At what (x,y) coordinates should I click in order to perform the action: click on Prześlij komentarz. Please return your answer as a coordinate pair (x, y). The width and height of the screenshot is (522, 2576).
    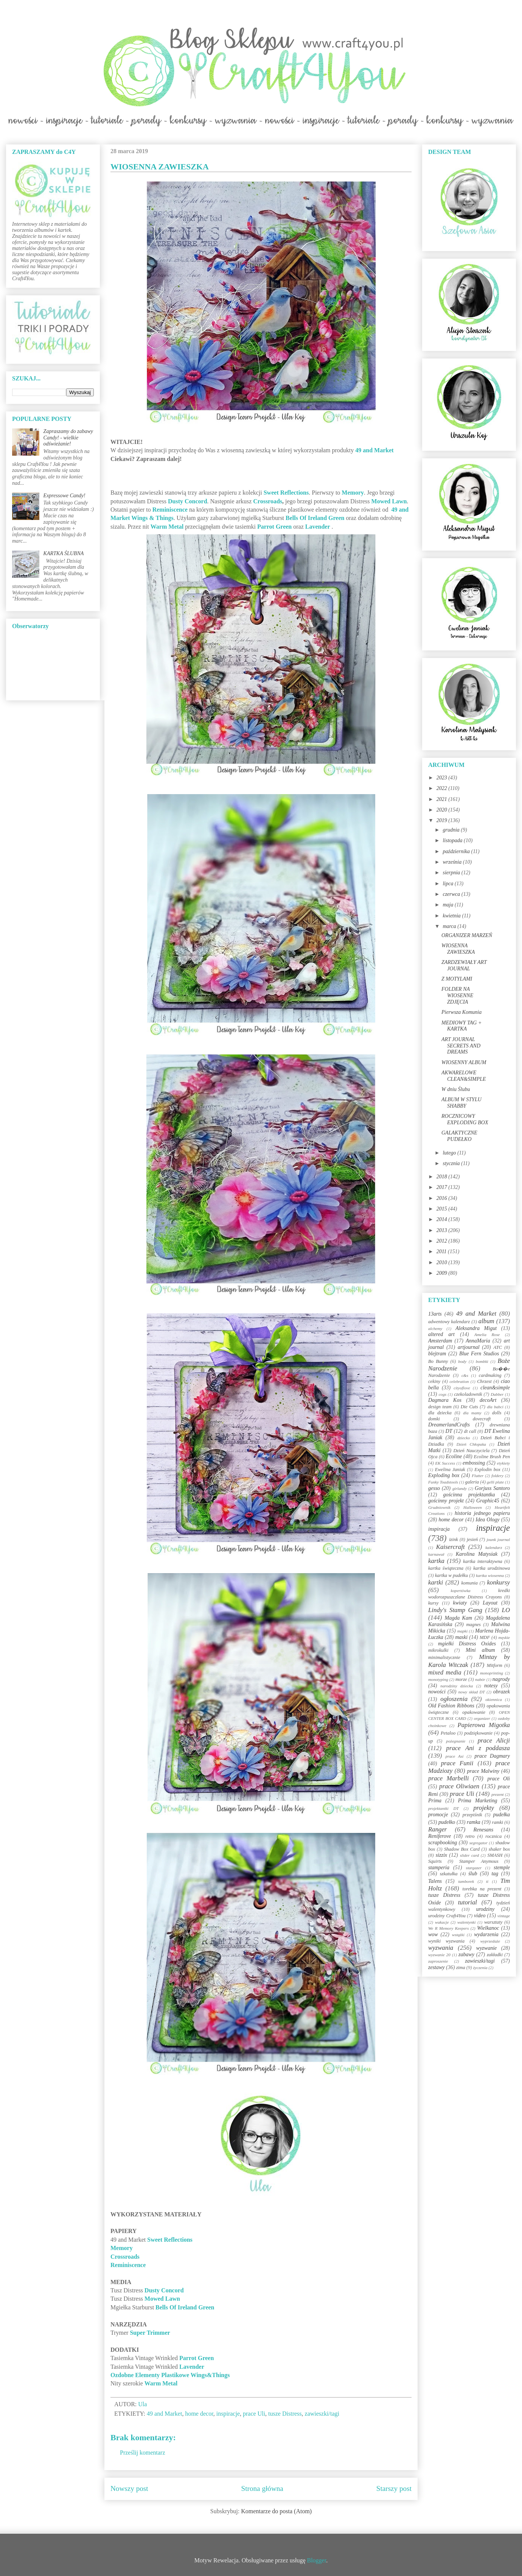
    Looking at the image, I should click on (142, 2452).